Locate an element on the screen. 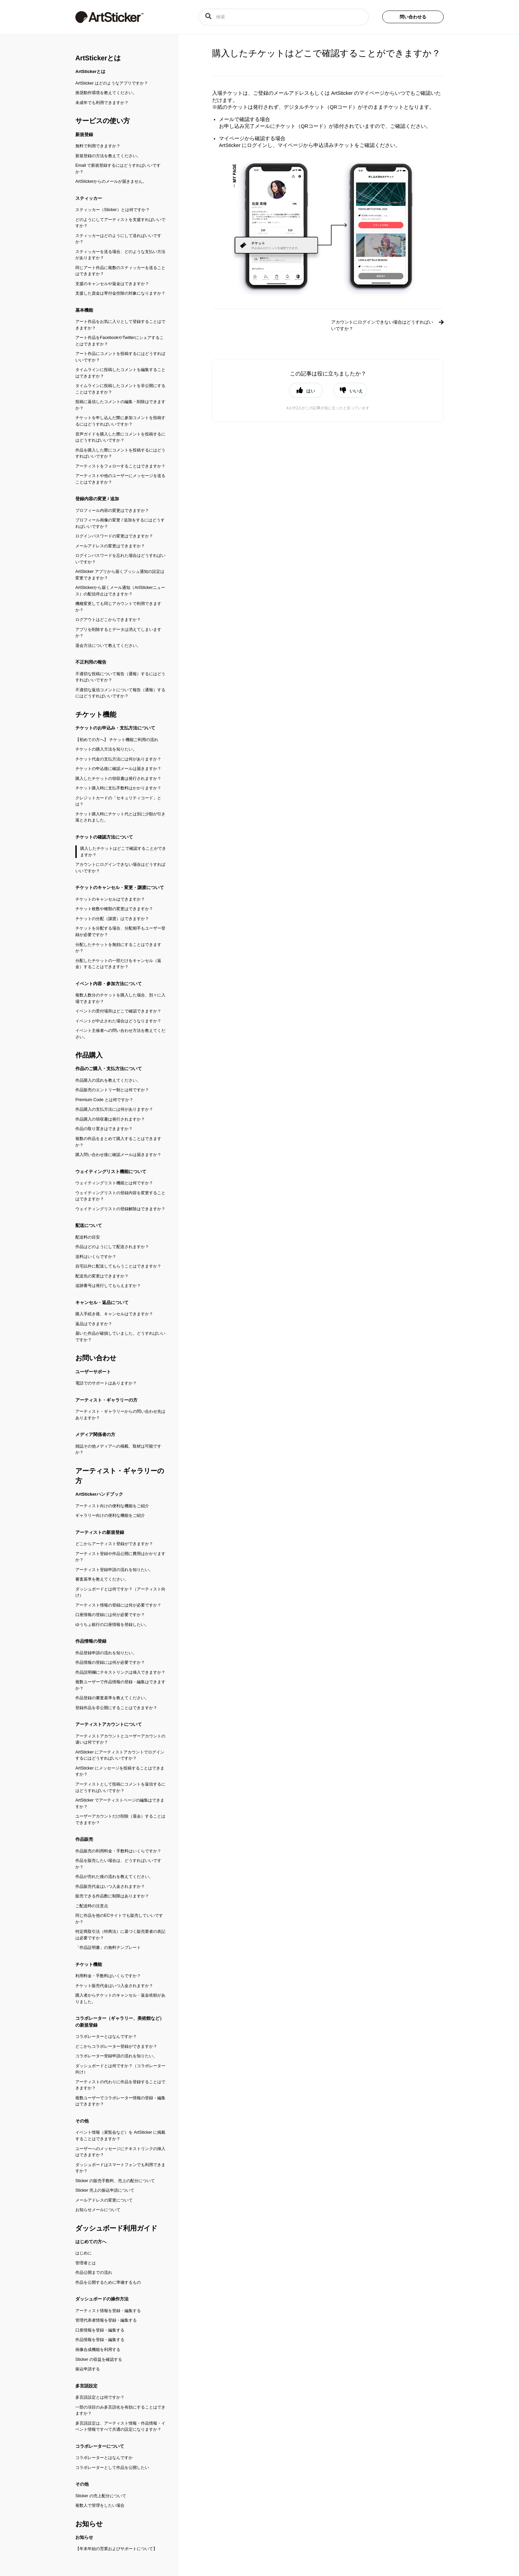 Image resolution: width=519 pixels, height=2576 pixels. 分配したチケットを無効にすることはできますか？ is located at coordinates (118, 947).